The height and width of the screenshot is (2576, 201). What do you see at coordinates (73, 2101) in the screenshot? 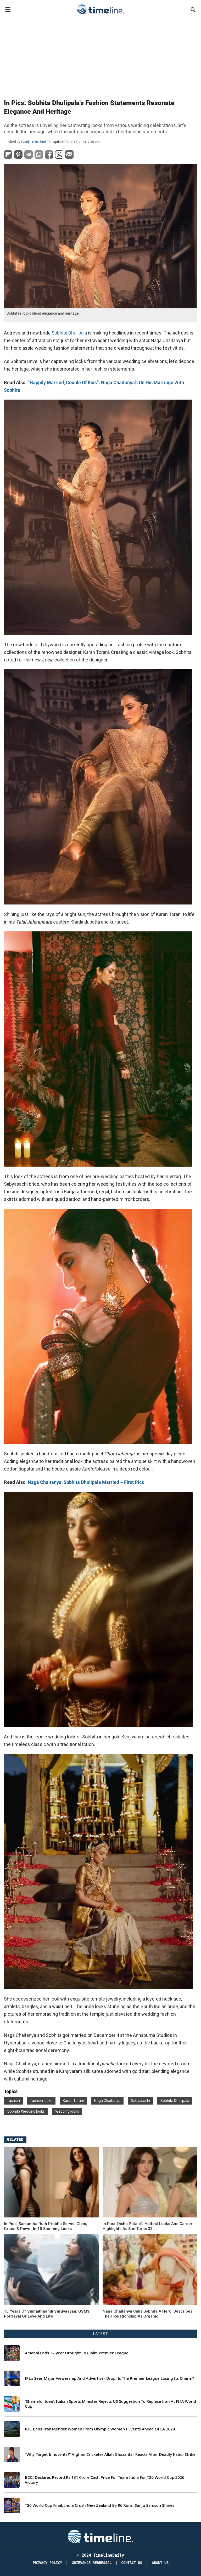
I see `Karan Torani` at bounding box center [73, 2101].